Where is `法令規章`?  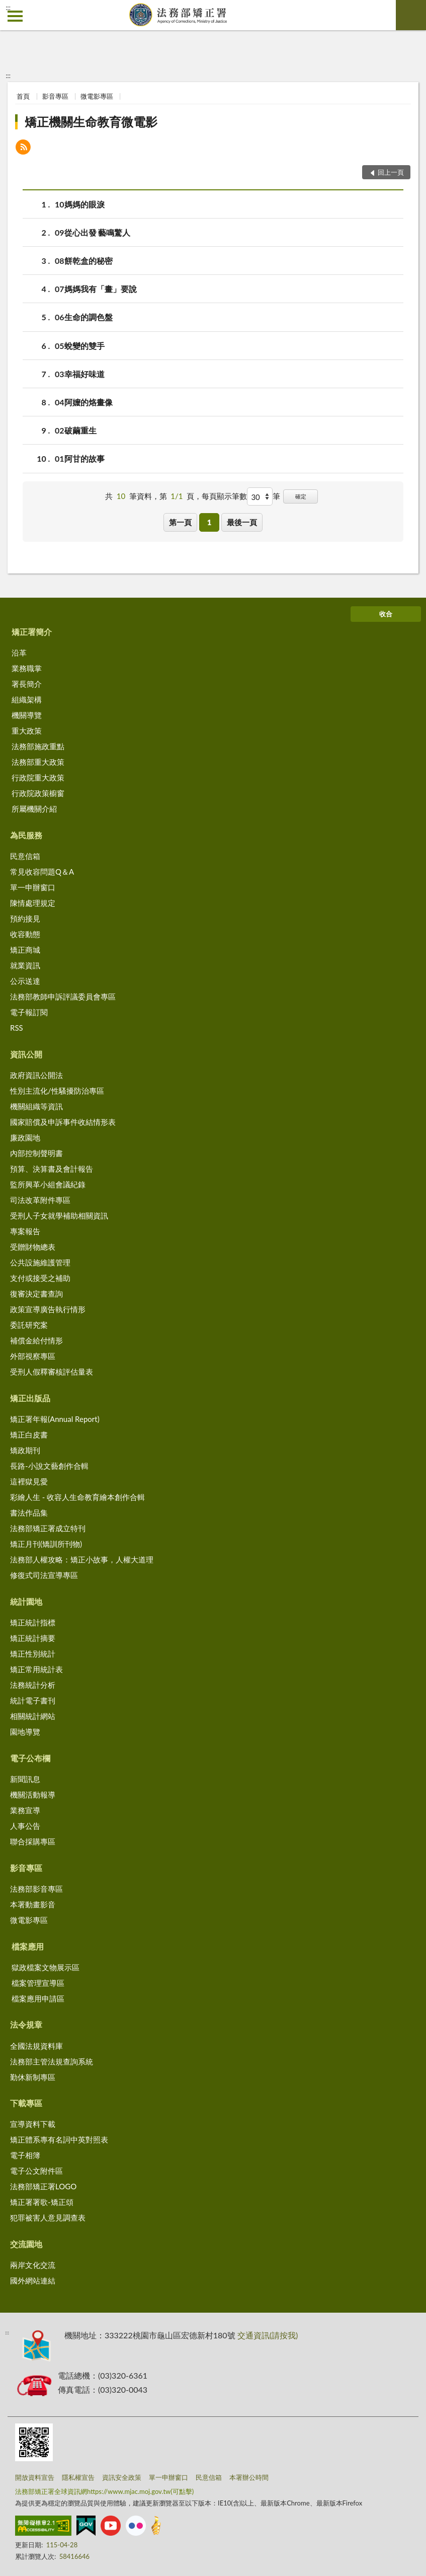
法令規章 is located at coordinates (26, 2024).